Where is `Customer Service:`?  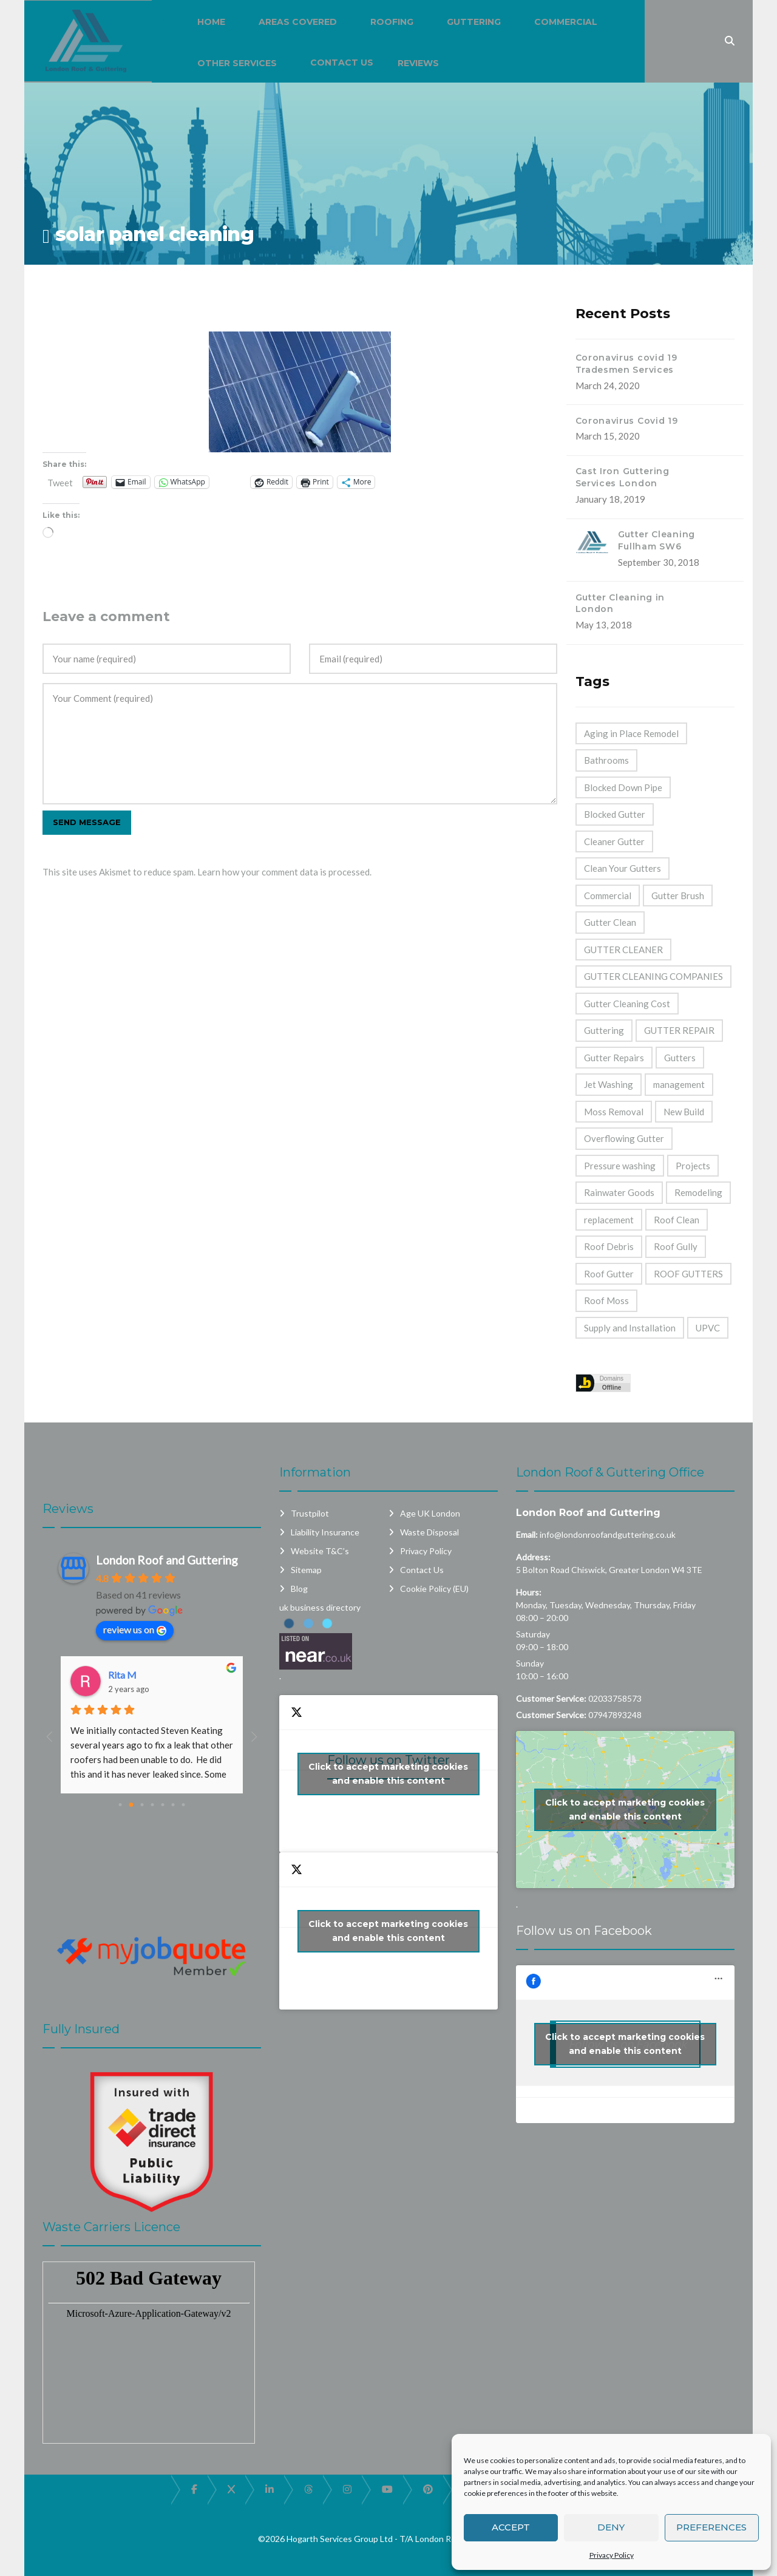 Customer Service: is located at coordinates (551, 1698).